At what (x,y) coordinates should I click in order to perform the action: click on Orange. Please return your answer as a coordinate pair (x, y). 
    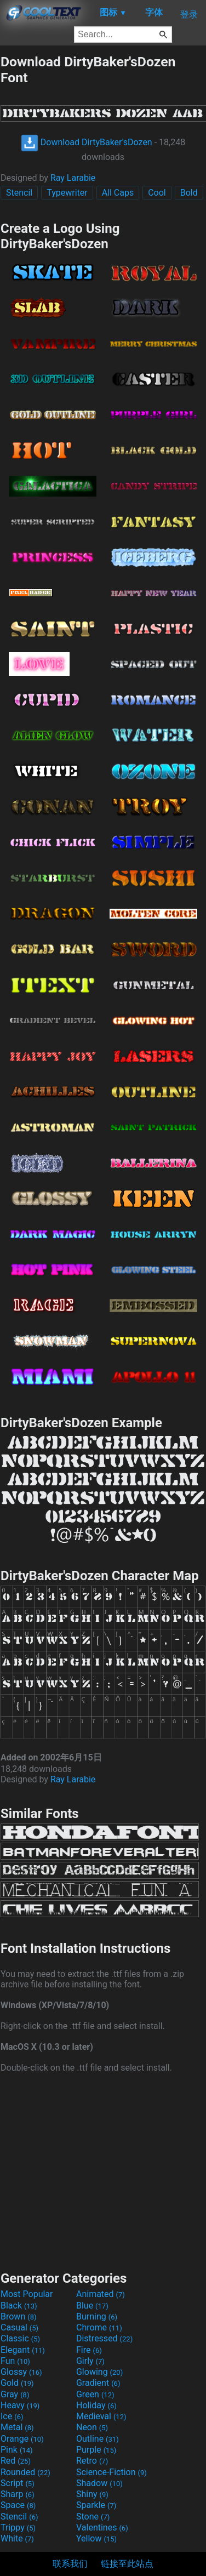
    Looking at the image, I should click on (22, 2438).